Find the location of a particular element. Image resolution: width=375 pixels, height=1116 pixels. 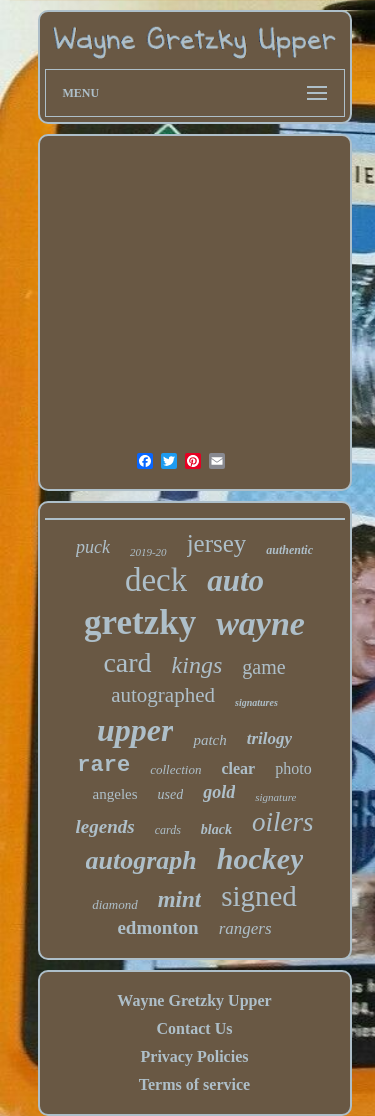

rare is located at coordinates (103, 765).